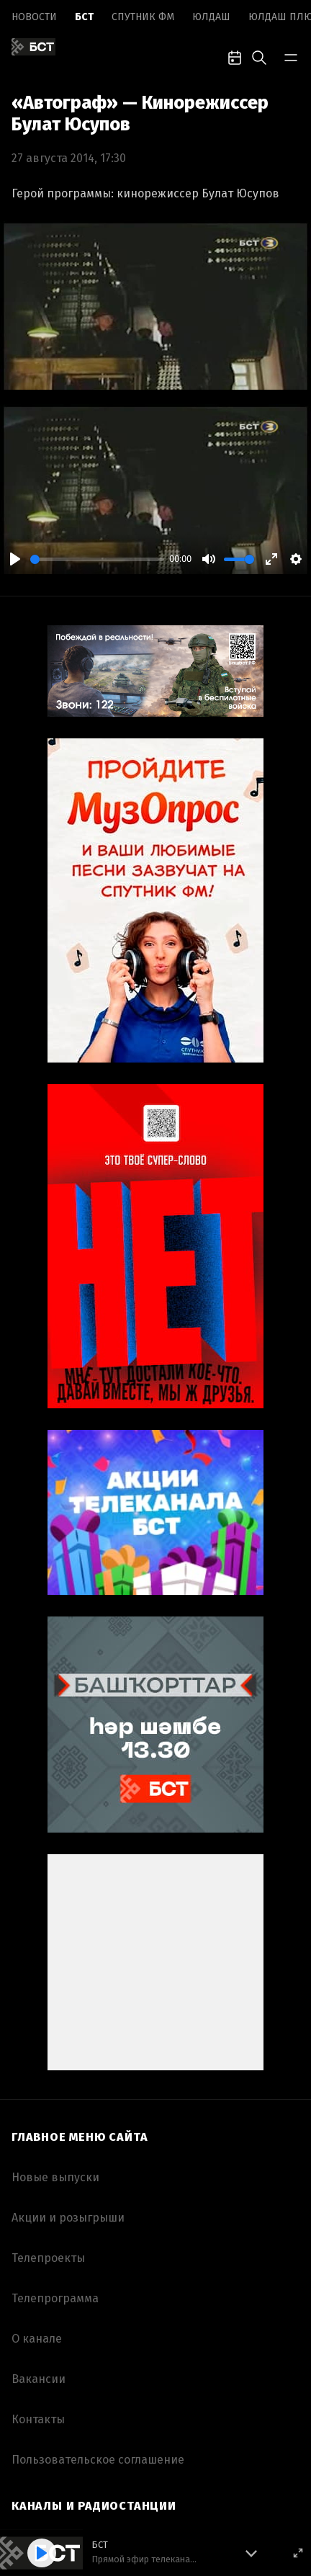 The width and height of the screenshot is (311, 2576). What do you see at coordinates (34, 17) in the screenshot?
I see `Новоcти` at bounding box center [34, 17].